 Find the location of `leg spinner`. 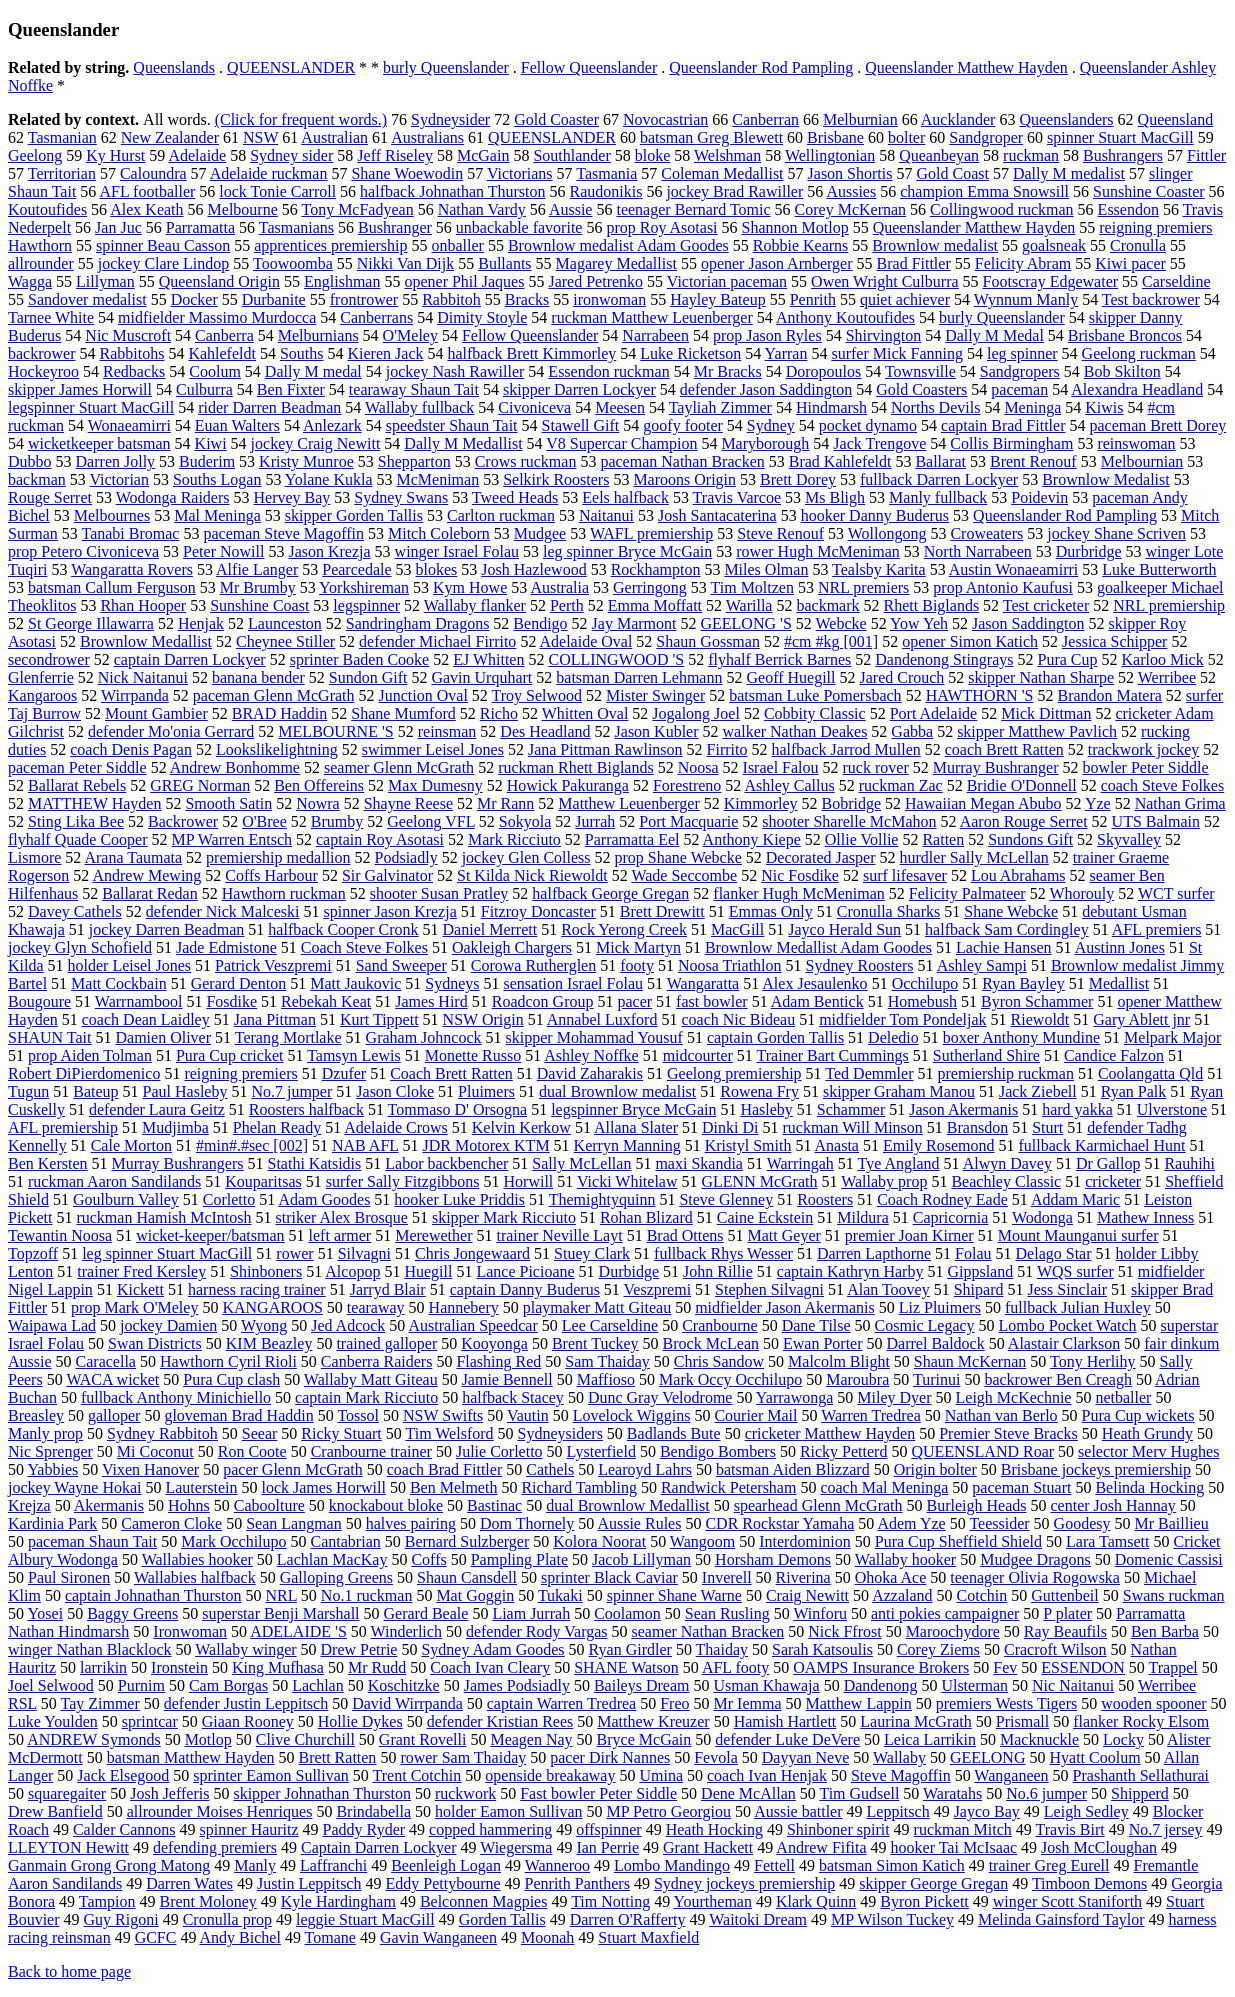

leg spinner is located at coordinates (1022, 353).